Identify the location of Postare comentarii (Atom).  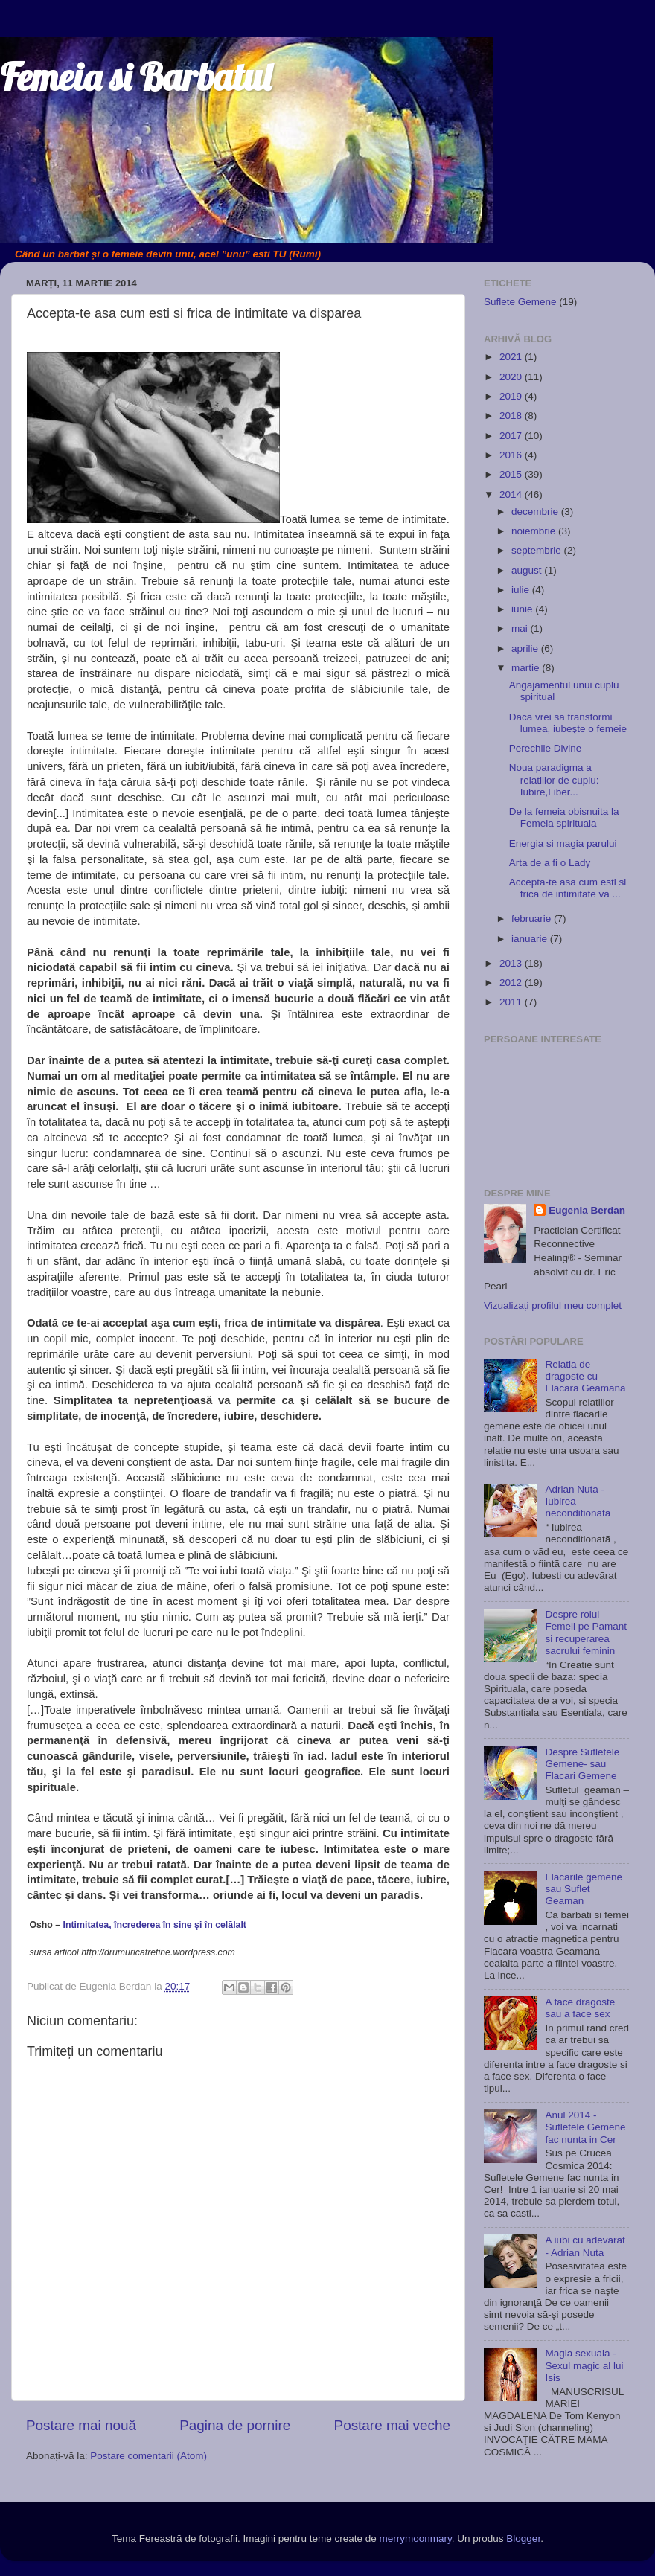
(148, 2455).